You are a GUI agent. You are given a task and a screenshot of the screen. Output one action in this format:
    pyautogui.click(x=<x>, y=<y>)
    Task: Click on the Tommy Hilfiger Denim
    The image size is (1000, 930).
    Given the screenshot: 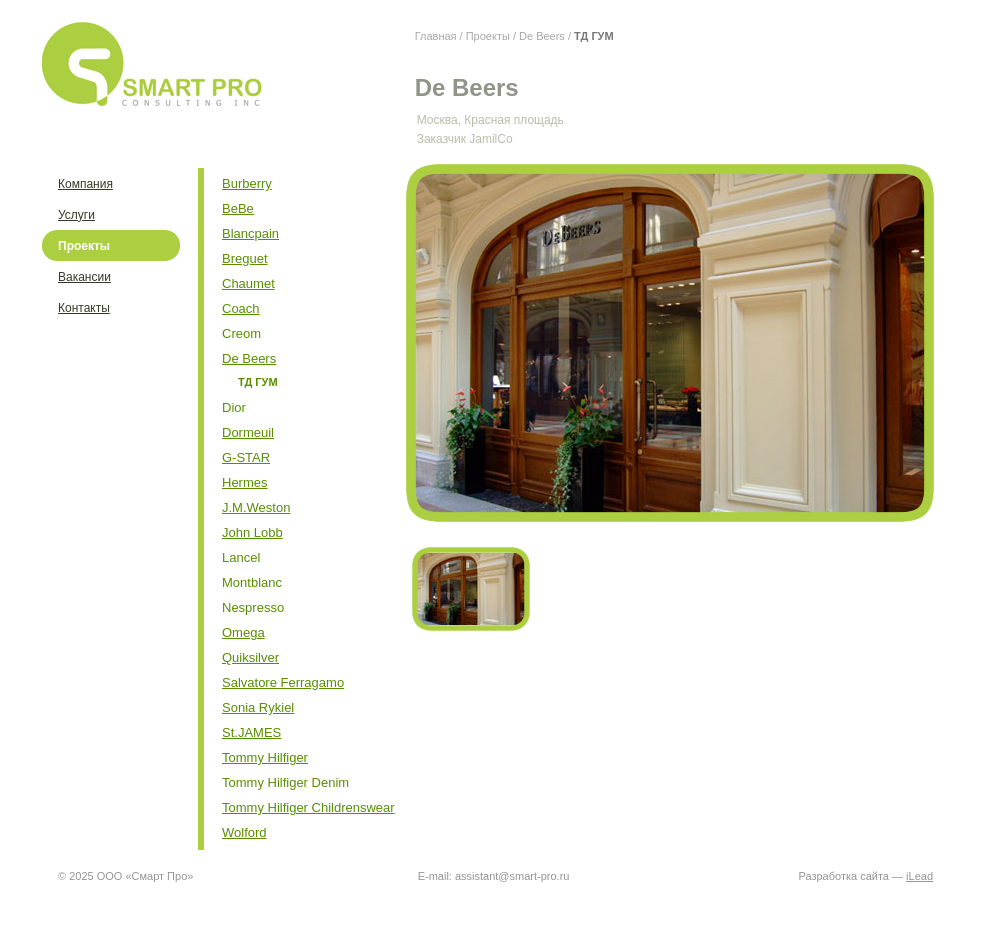 What is the action you would take?
    pyautogui.click(x=285, y=782)
    